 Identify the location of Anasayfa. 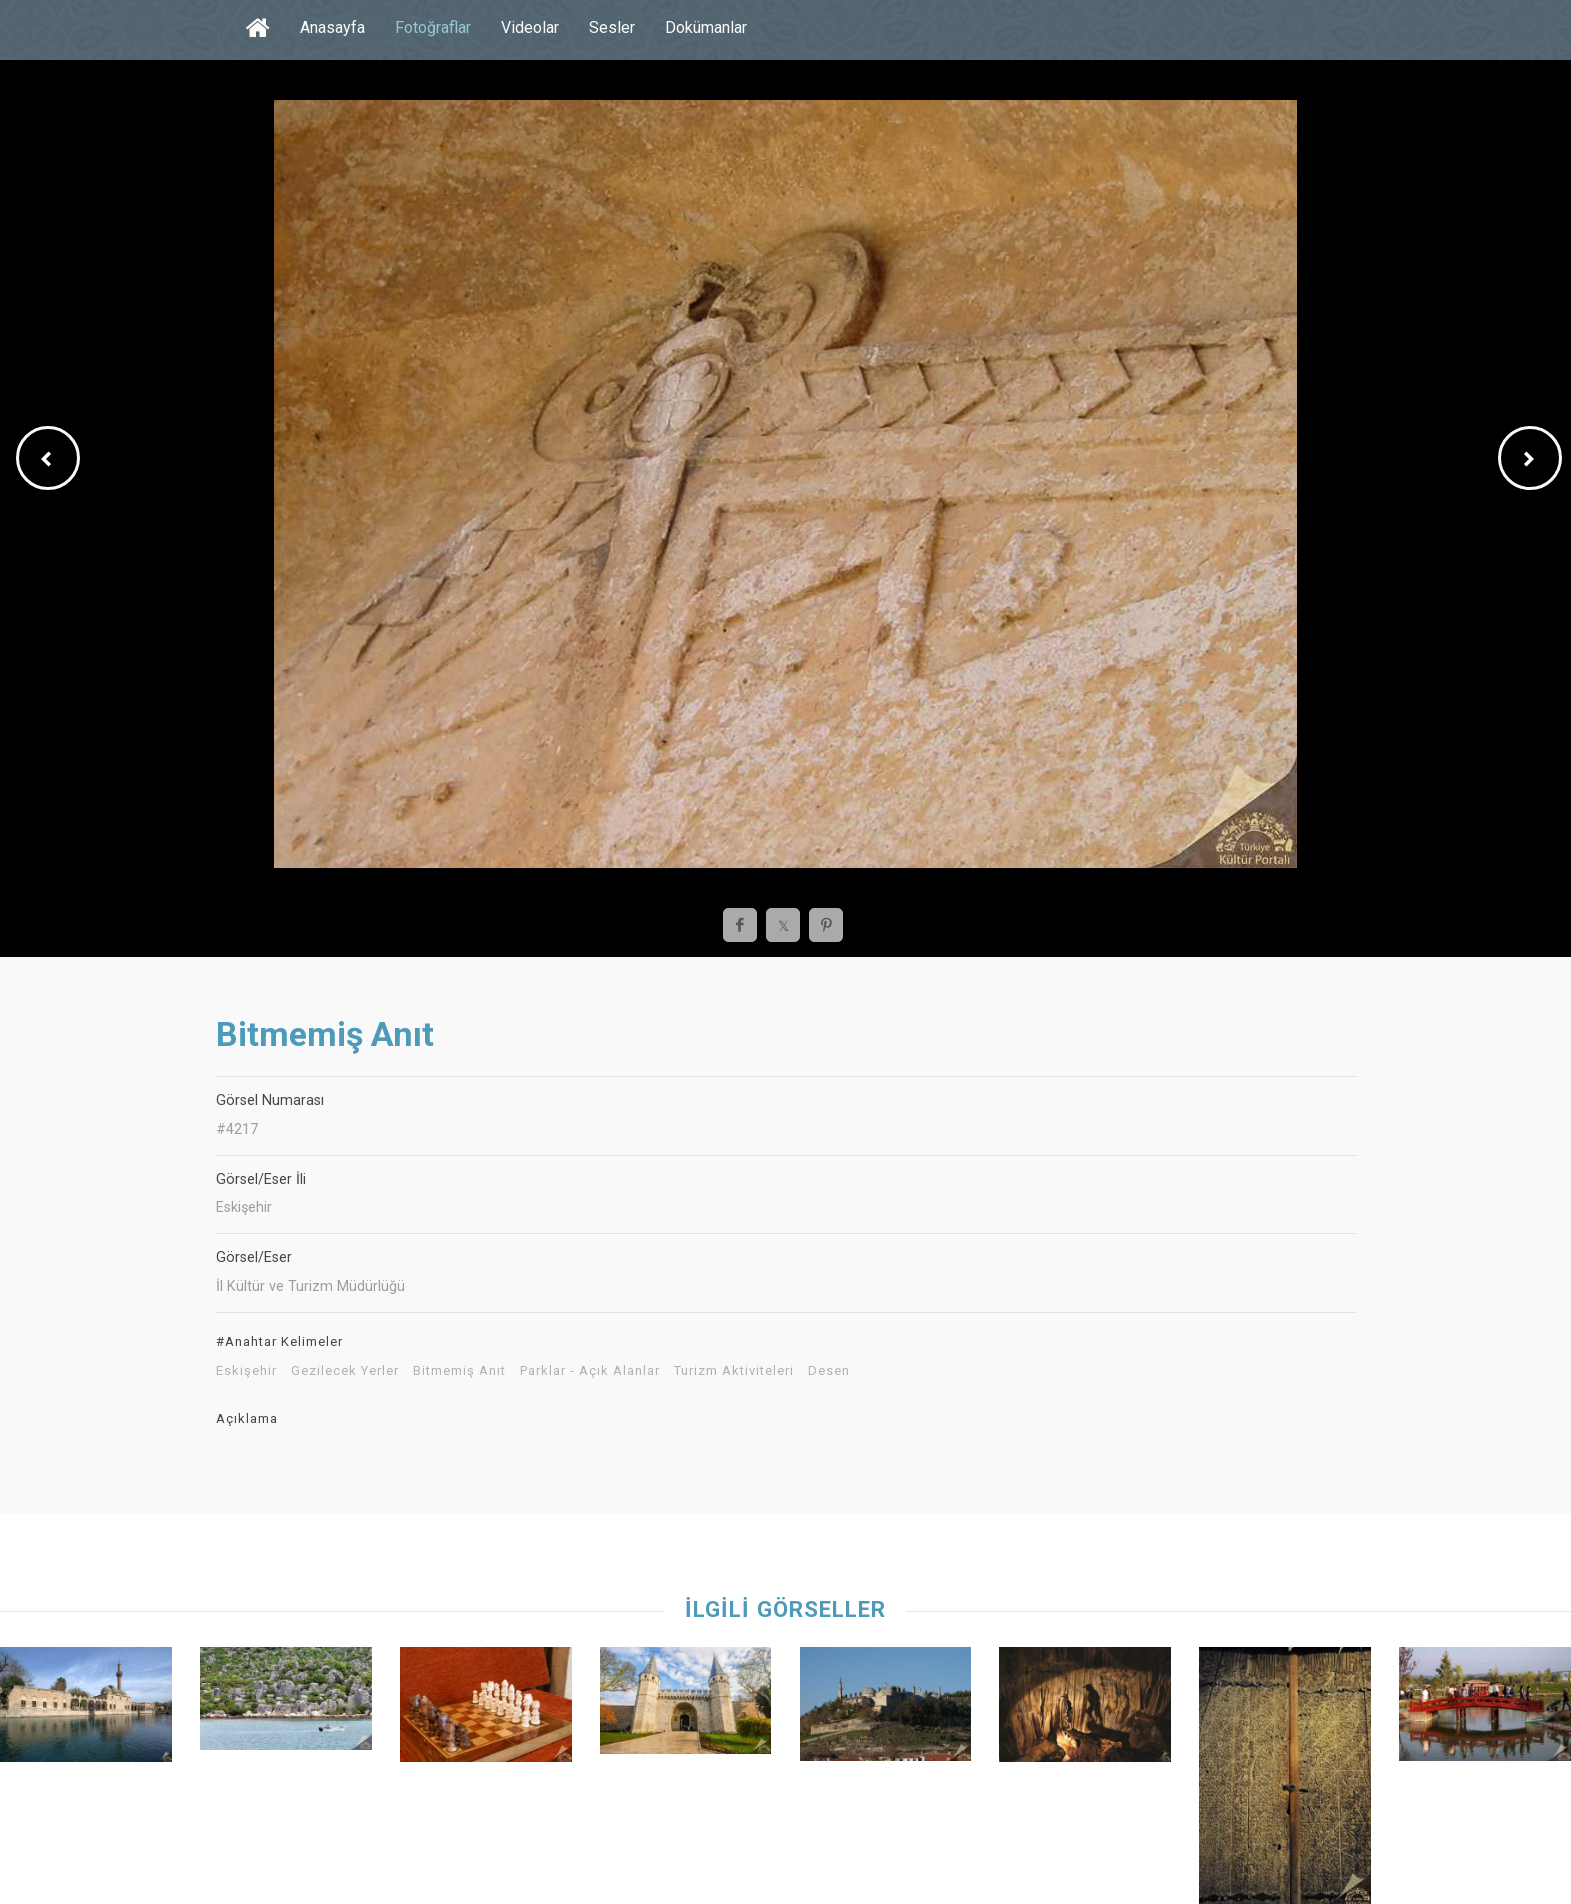
(332, 27).